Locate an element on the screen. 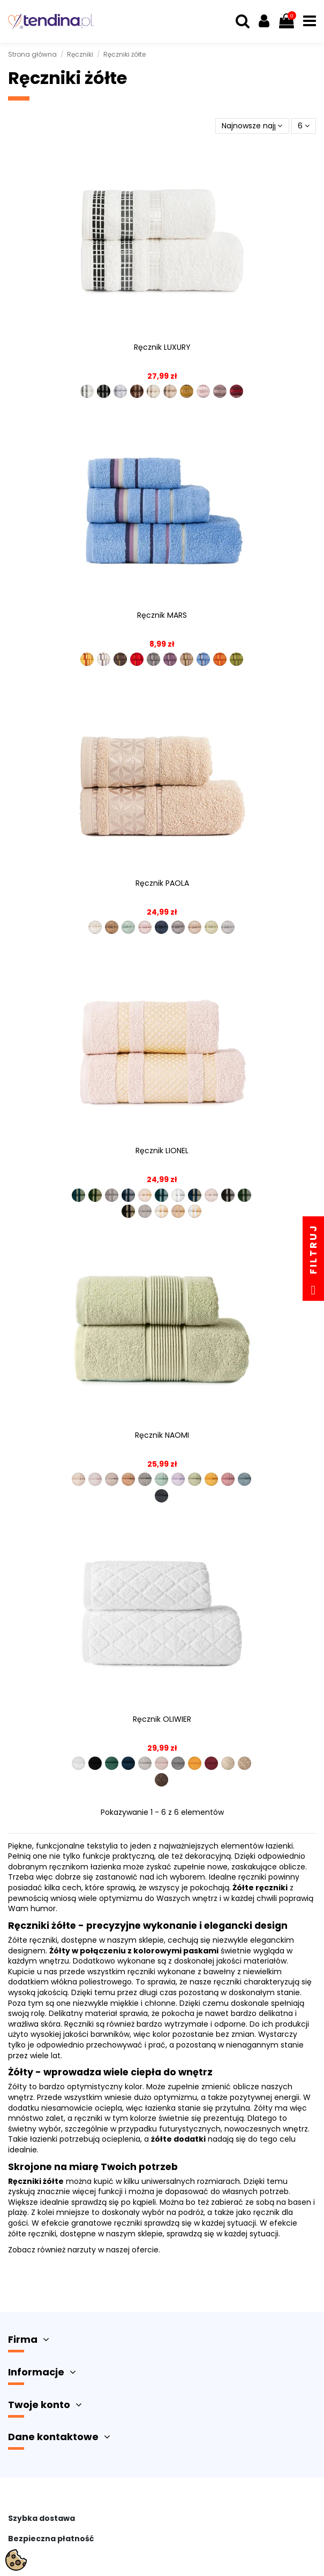  [R00001-005] is located at coordinates (145, 1763).